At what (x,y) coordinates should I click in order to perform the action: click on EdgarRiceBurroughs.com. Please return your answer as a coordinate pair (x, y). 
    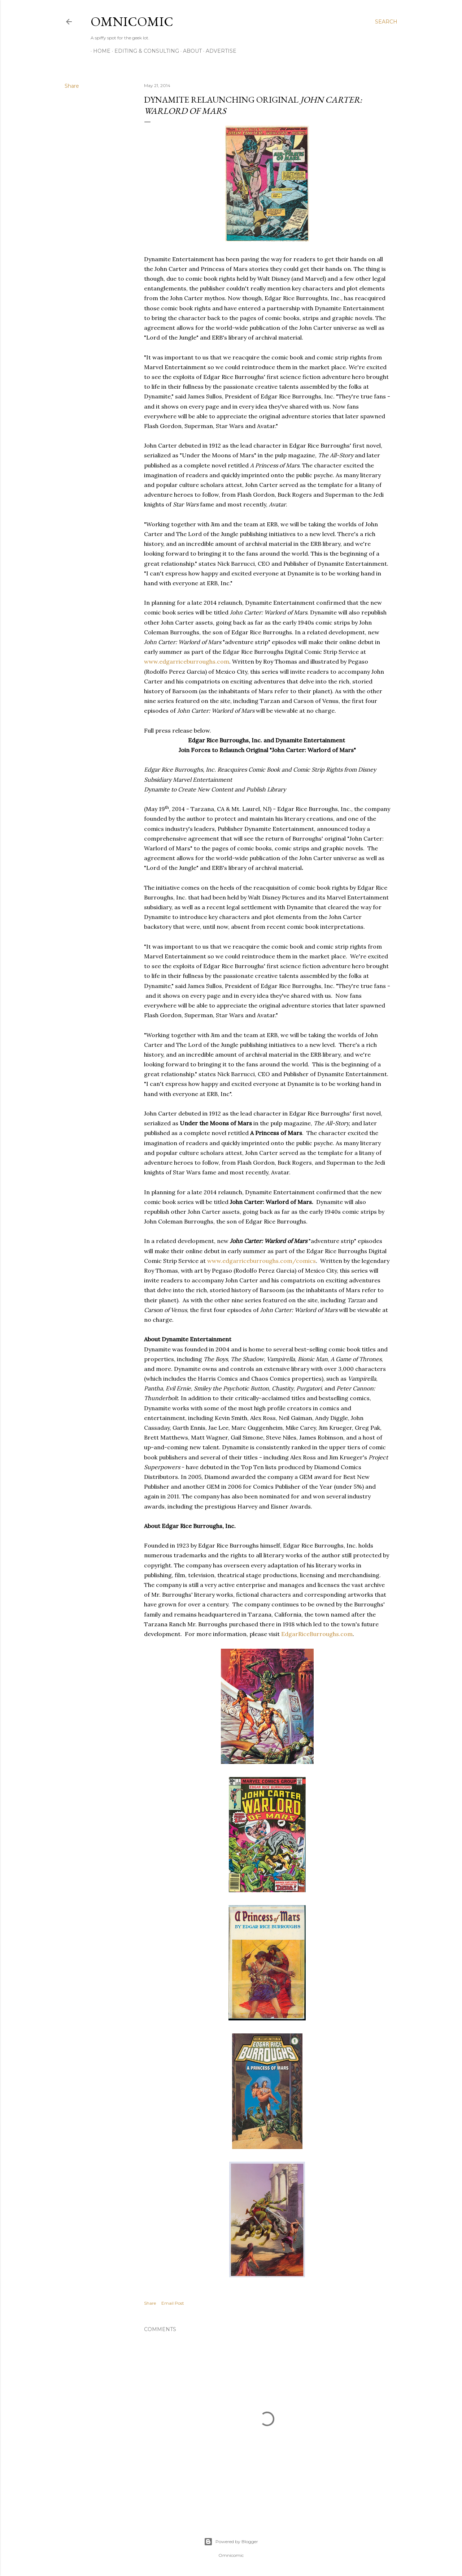
    Looking at the image, I should click on (317, 1633).